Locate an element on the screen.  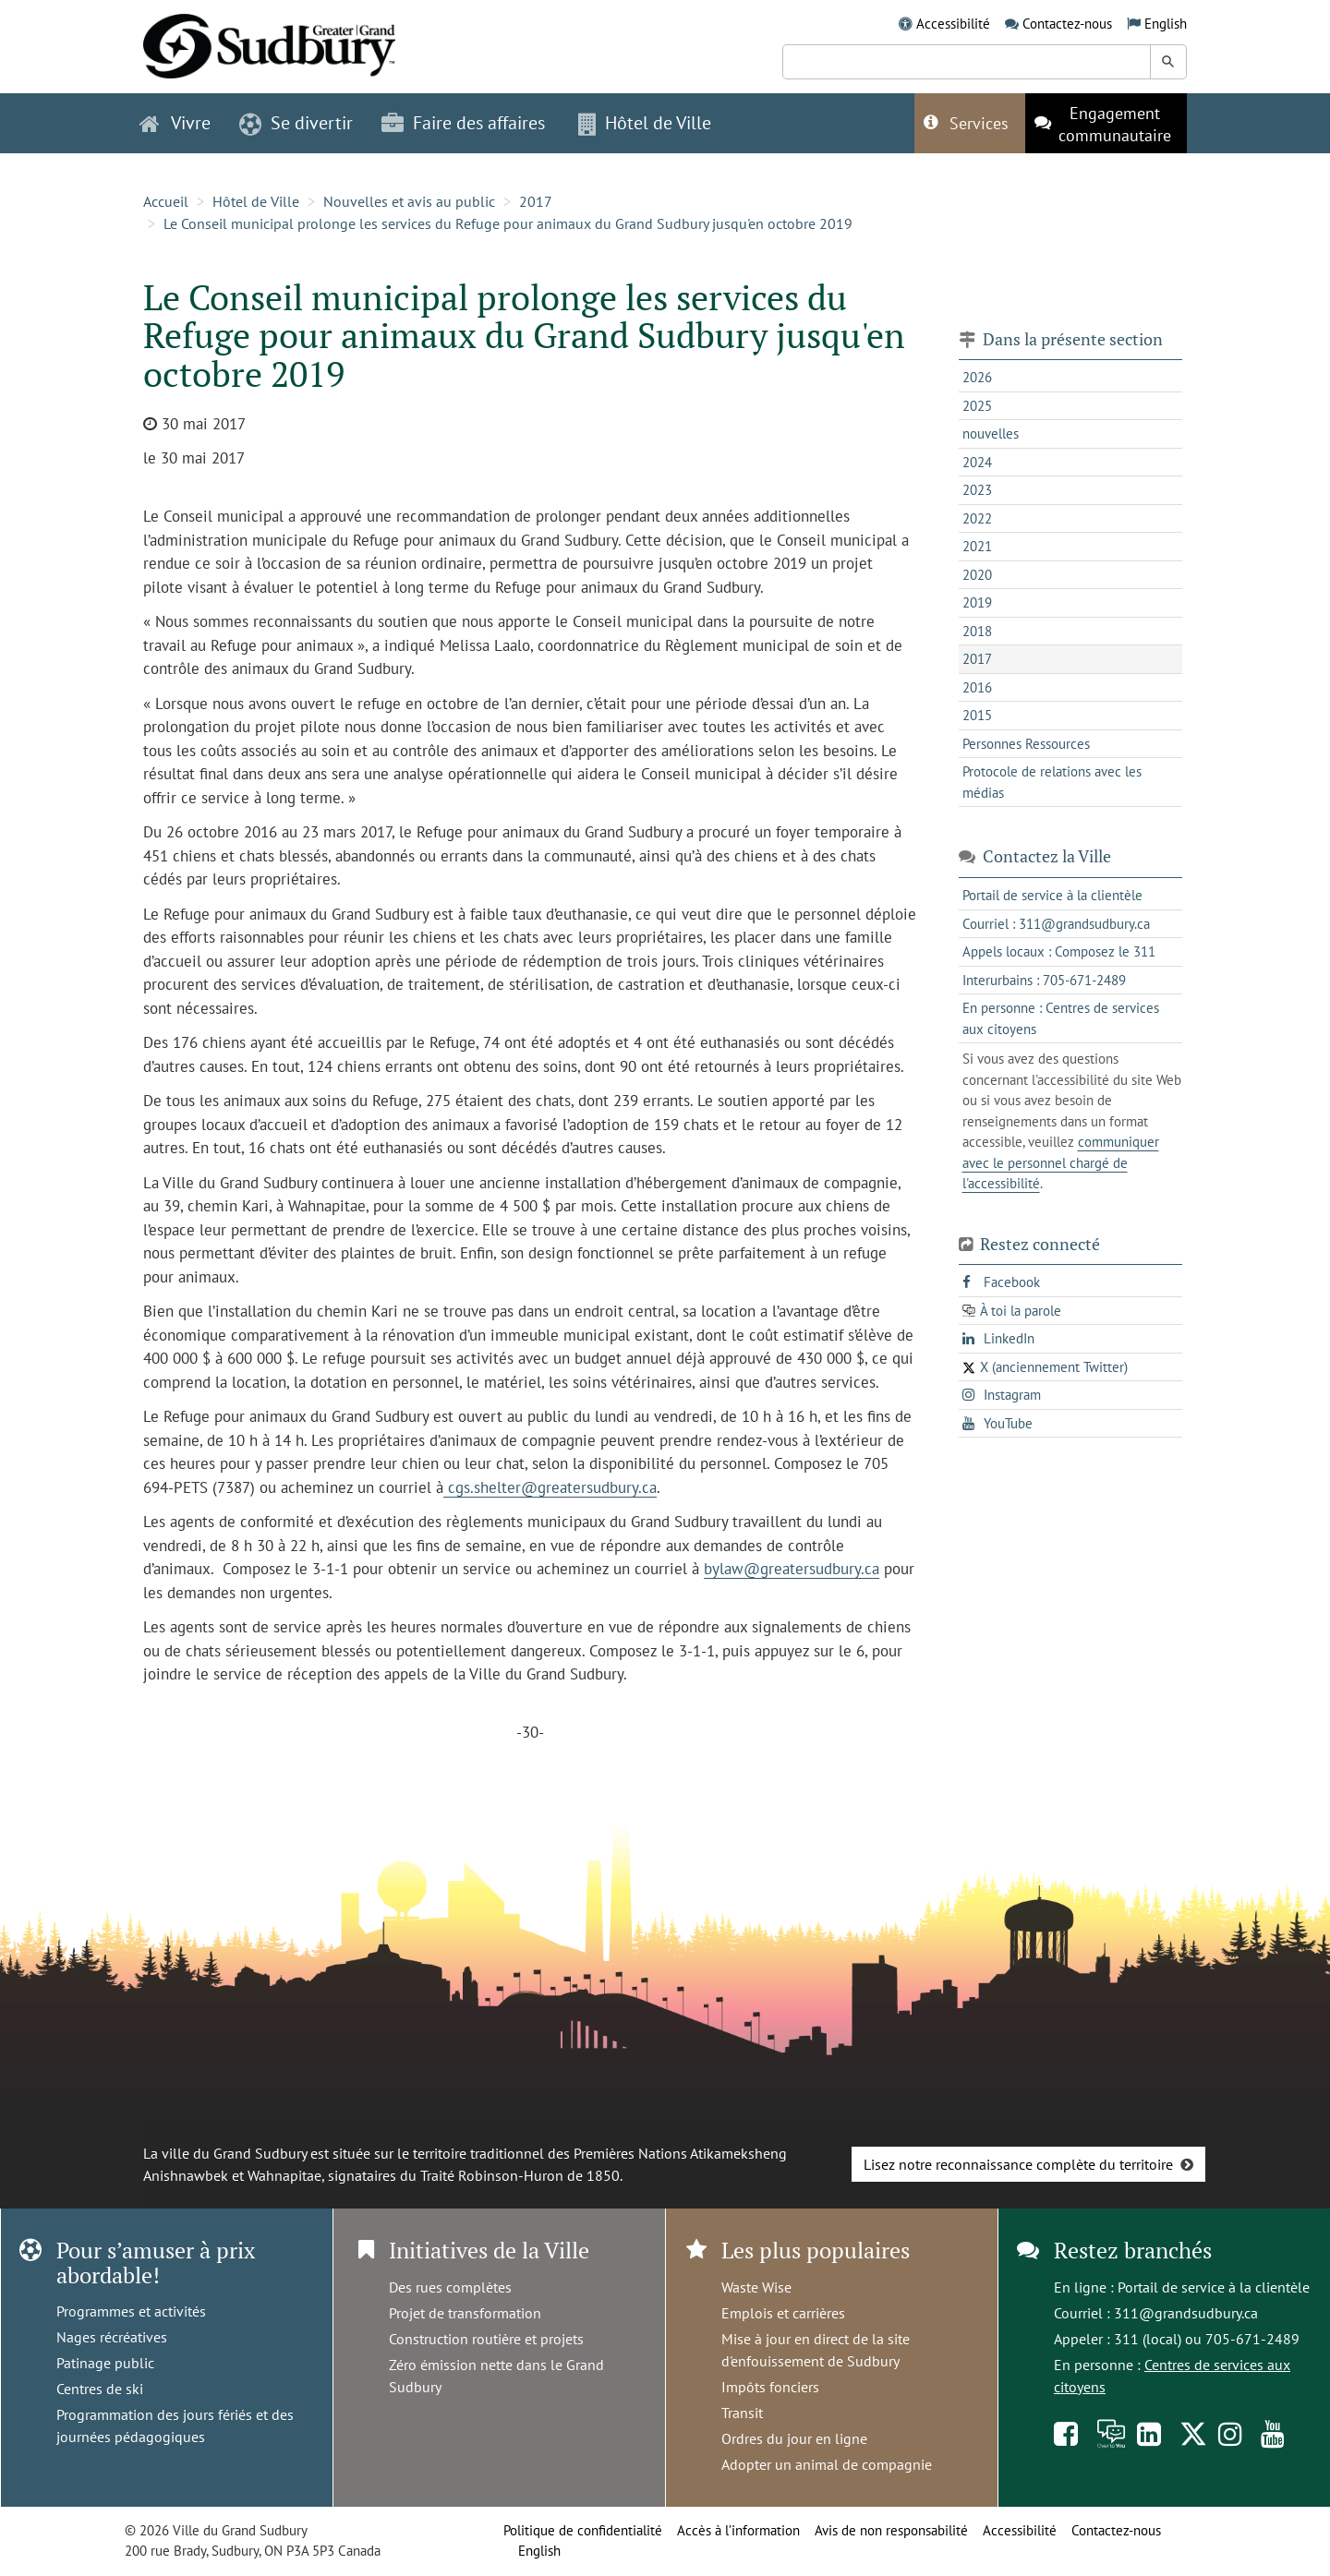
2021 is located at coordinates (977, 546).